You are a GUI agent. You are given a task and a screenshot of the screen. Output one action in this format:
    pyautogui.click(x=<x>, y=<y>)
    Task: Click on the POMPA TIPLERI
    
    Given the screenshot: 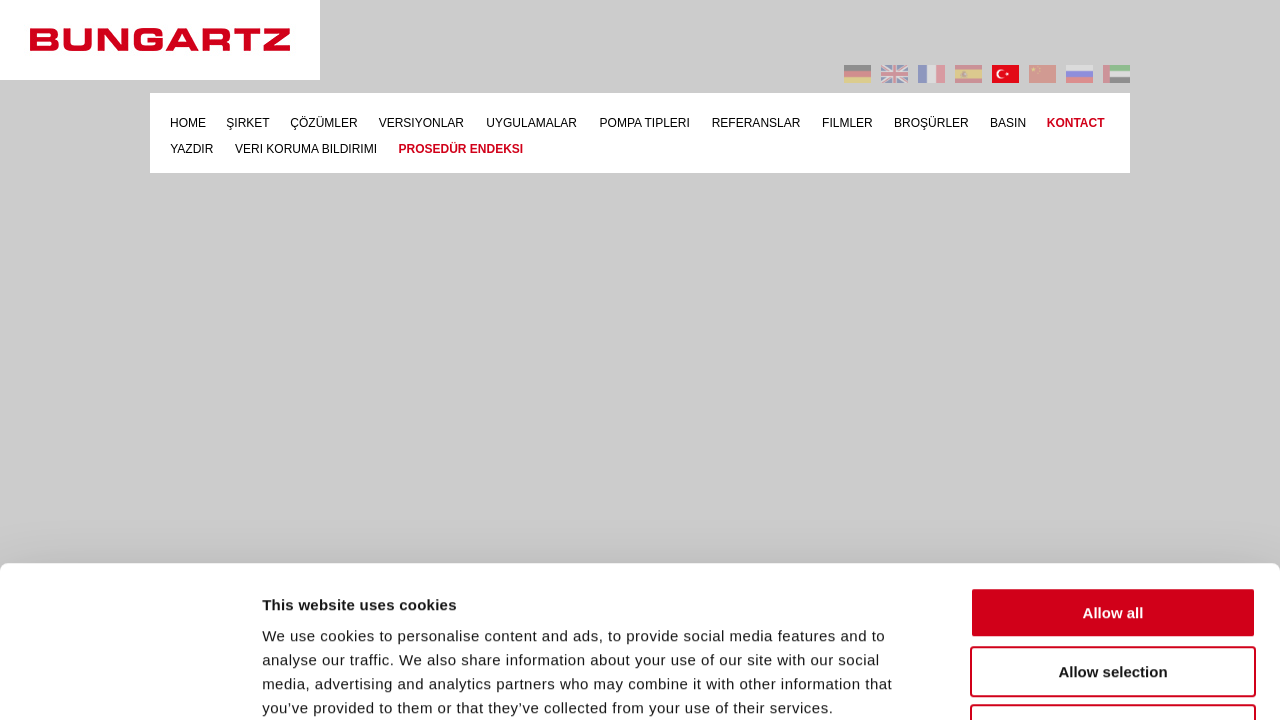 What is the action you would take?
    pyautogui.click(x=645, y=123)
    